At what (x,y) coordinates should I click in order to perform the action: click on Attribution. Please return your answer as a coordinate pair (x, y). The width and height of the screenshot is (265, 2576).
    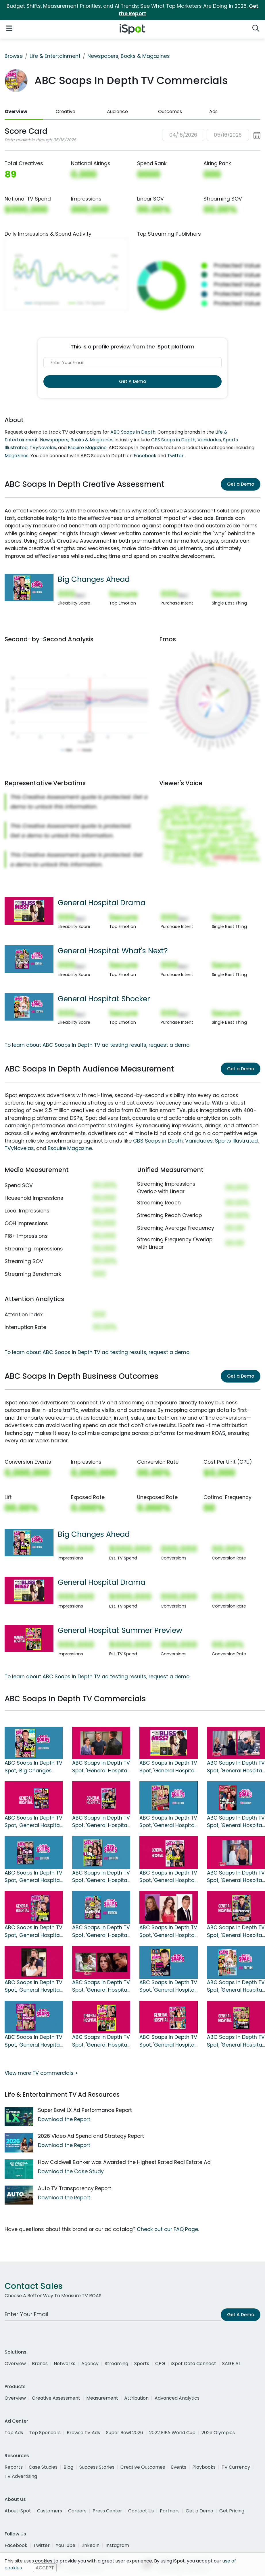
    Looking at the image, I should click on (136, 2398).